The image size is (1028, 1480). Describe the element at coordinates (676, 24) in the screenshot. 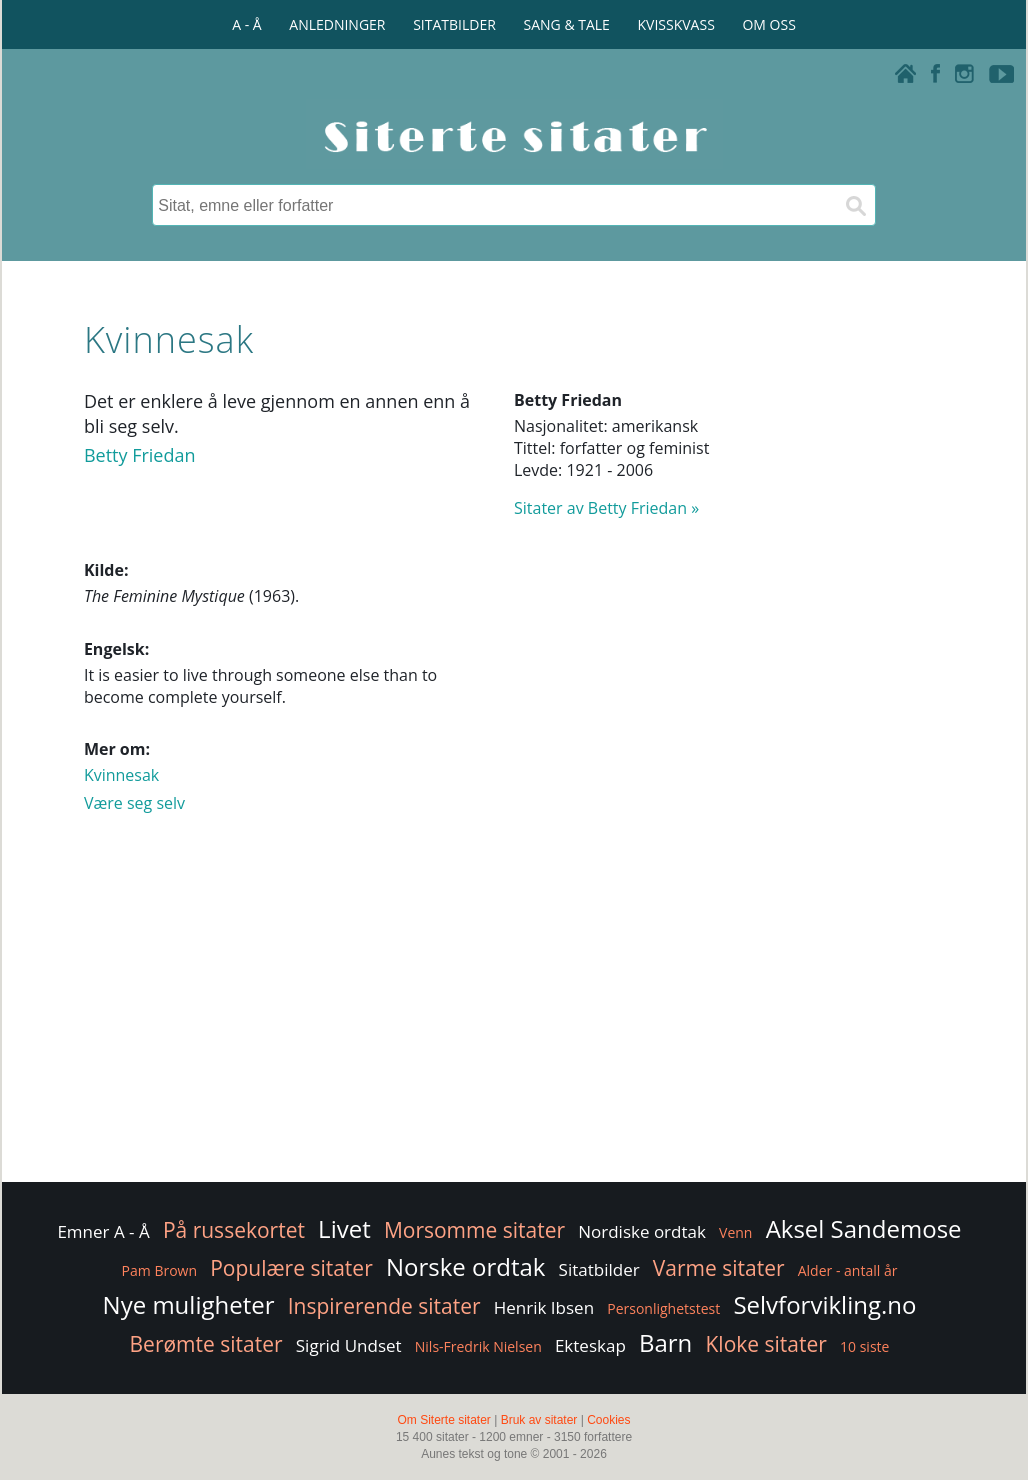

I see `KVISSKVASS` at that location.